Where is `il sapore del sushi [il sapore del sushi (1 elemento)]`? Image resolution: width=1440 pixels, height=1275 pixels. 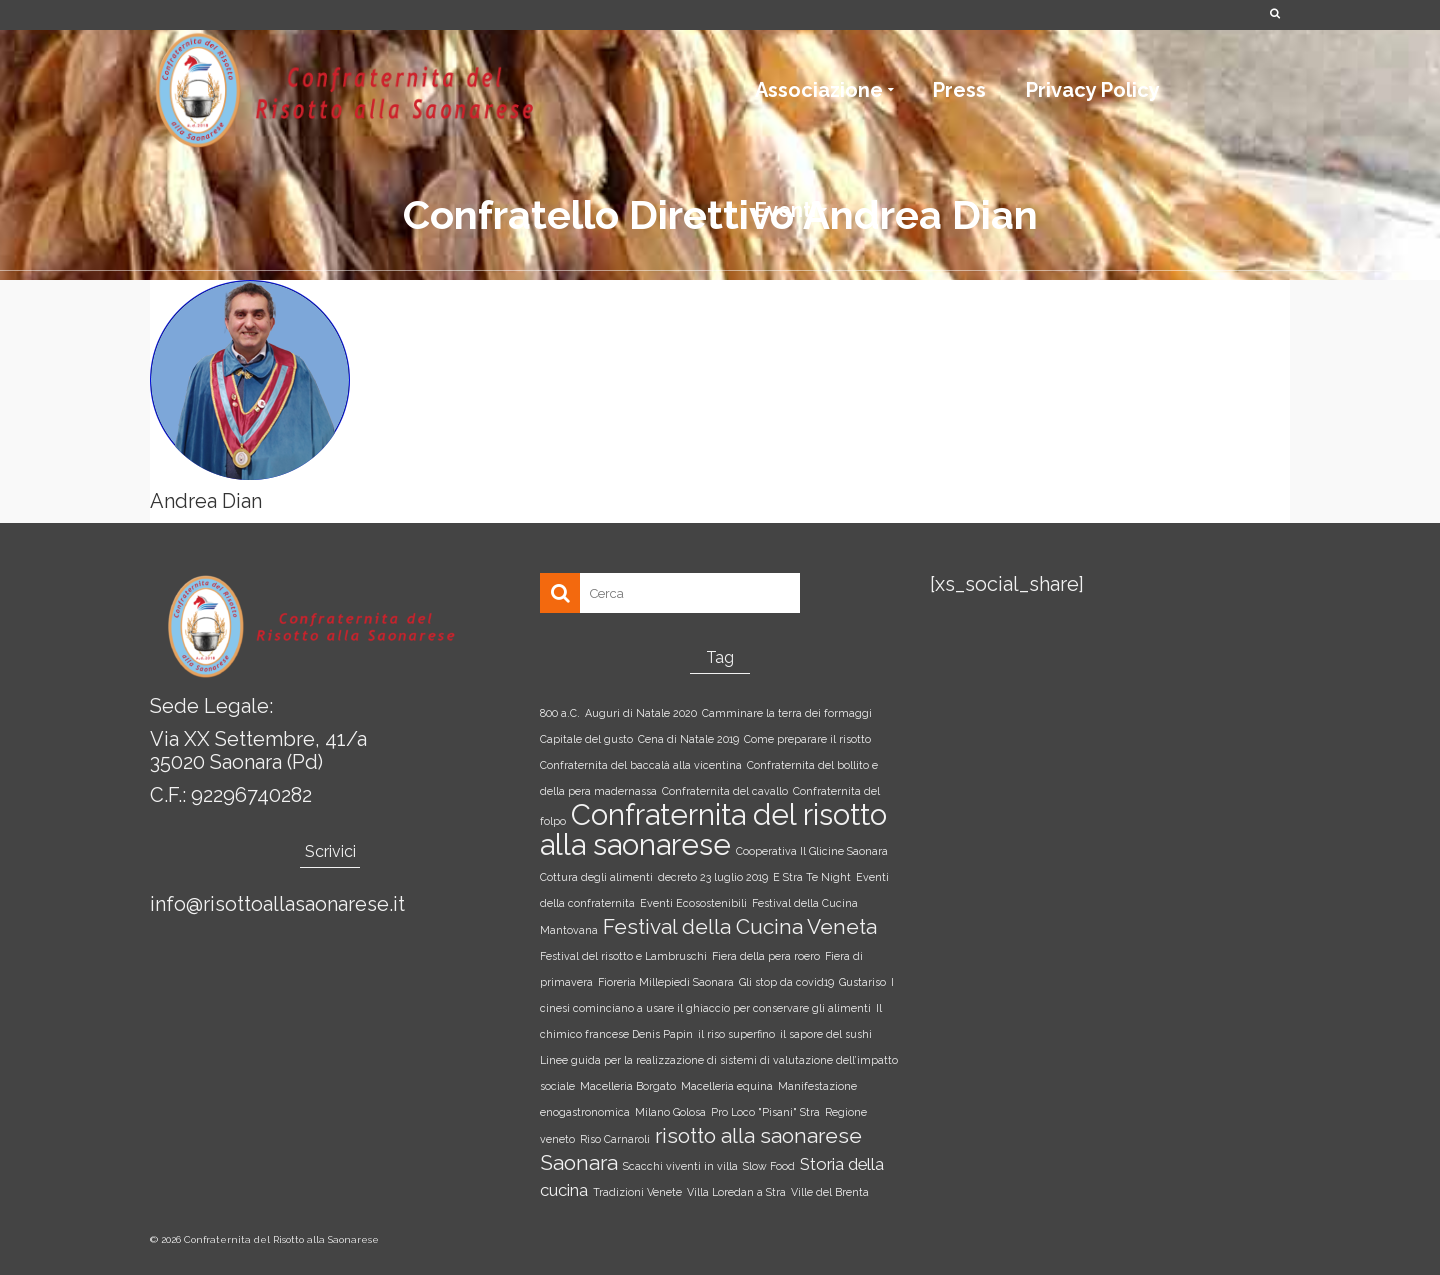
il sapore del sushi [il sapore del sushi (1 elemento)] is located at coordinates (826, 1034).